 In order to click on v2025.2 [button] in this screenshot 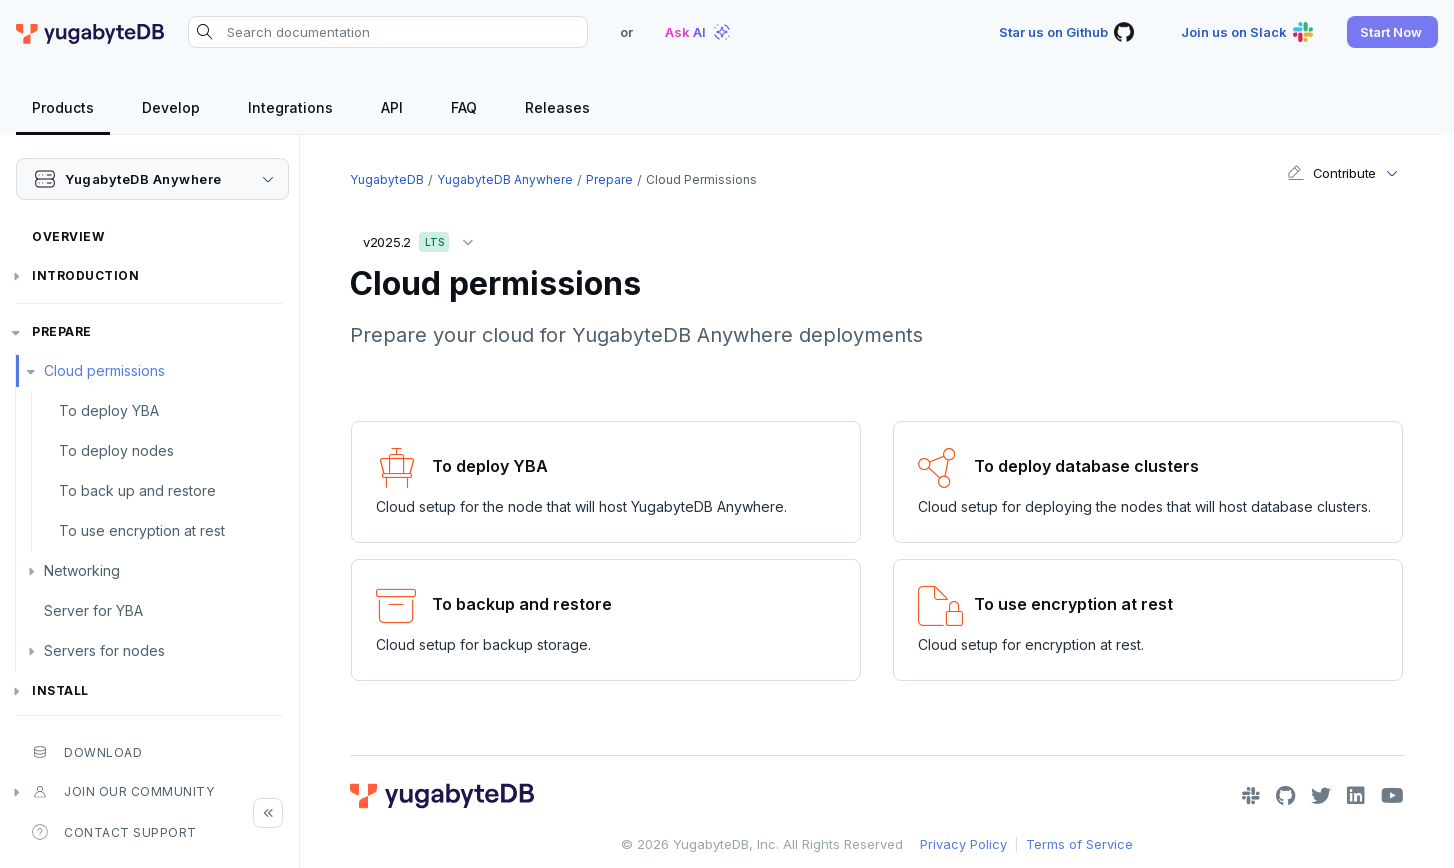, I will do `click(423, 238)`.